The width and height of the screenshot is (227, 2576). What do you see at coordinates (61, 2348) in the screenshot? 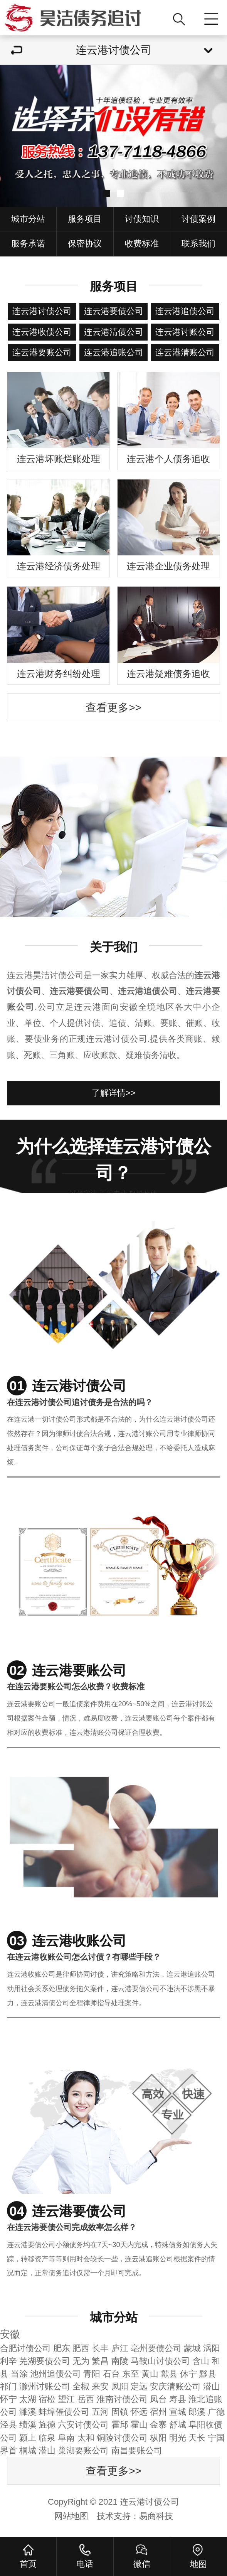
I see `肥东` at bounding box center [61, 2348].